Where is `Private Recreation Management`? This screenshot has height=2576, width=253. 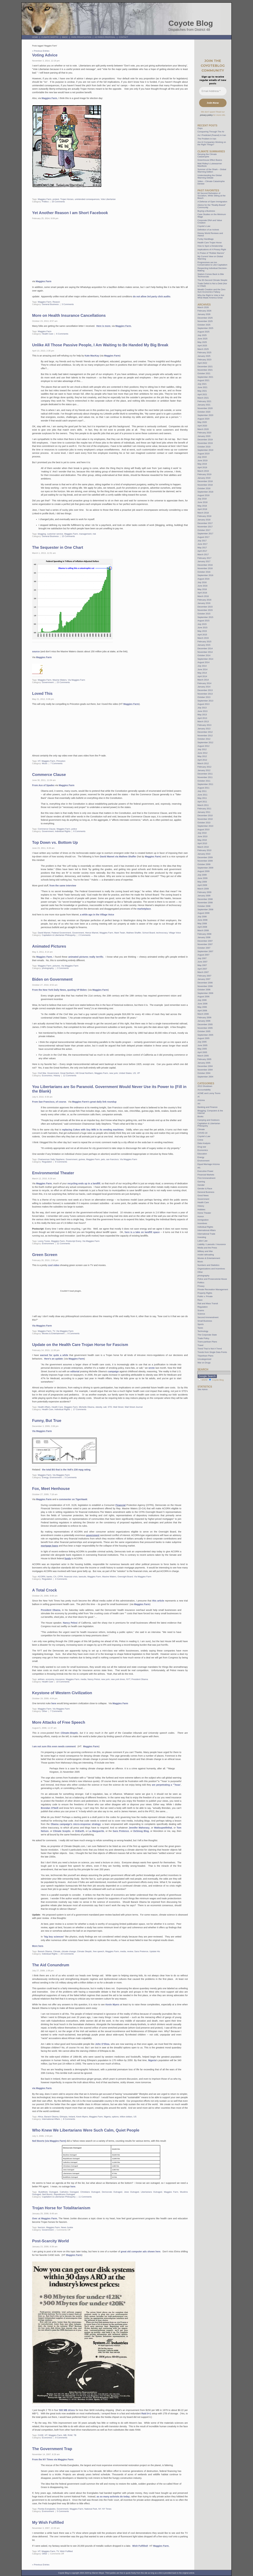 Private Recreation Management is located at coordinates (212, 1289).